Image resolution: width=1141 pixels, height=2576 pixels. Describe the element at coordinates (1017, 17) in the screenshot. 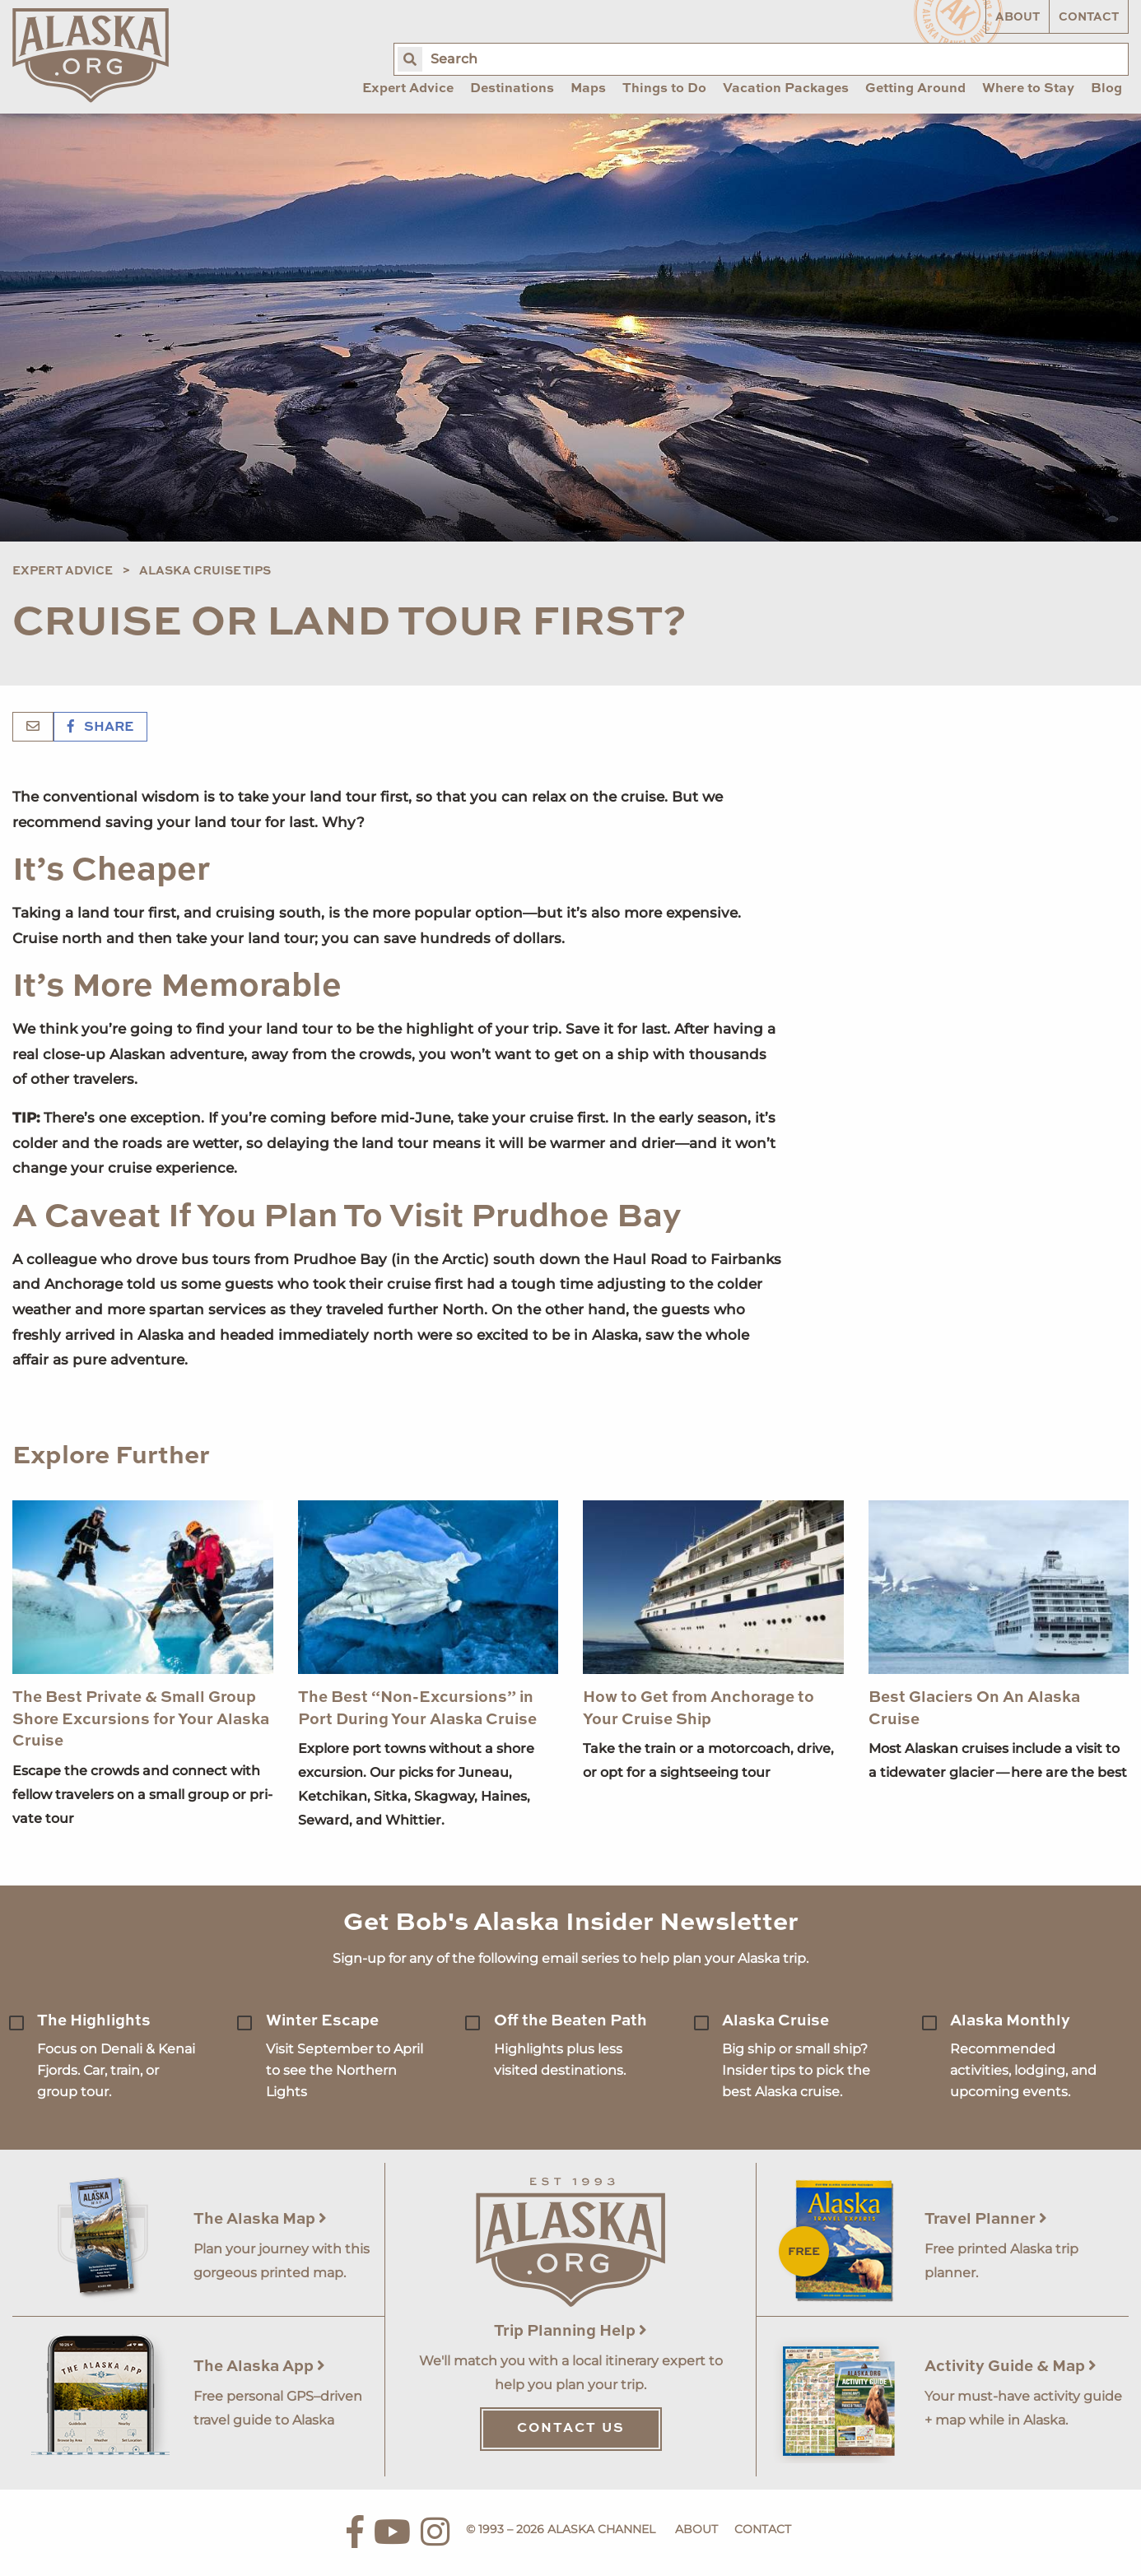

I see `About` at that location.